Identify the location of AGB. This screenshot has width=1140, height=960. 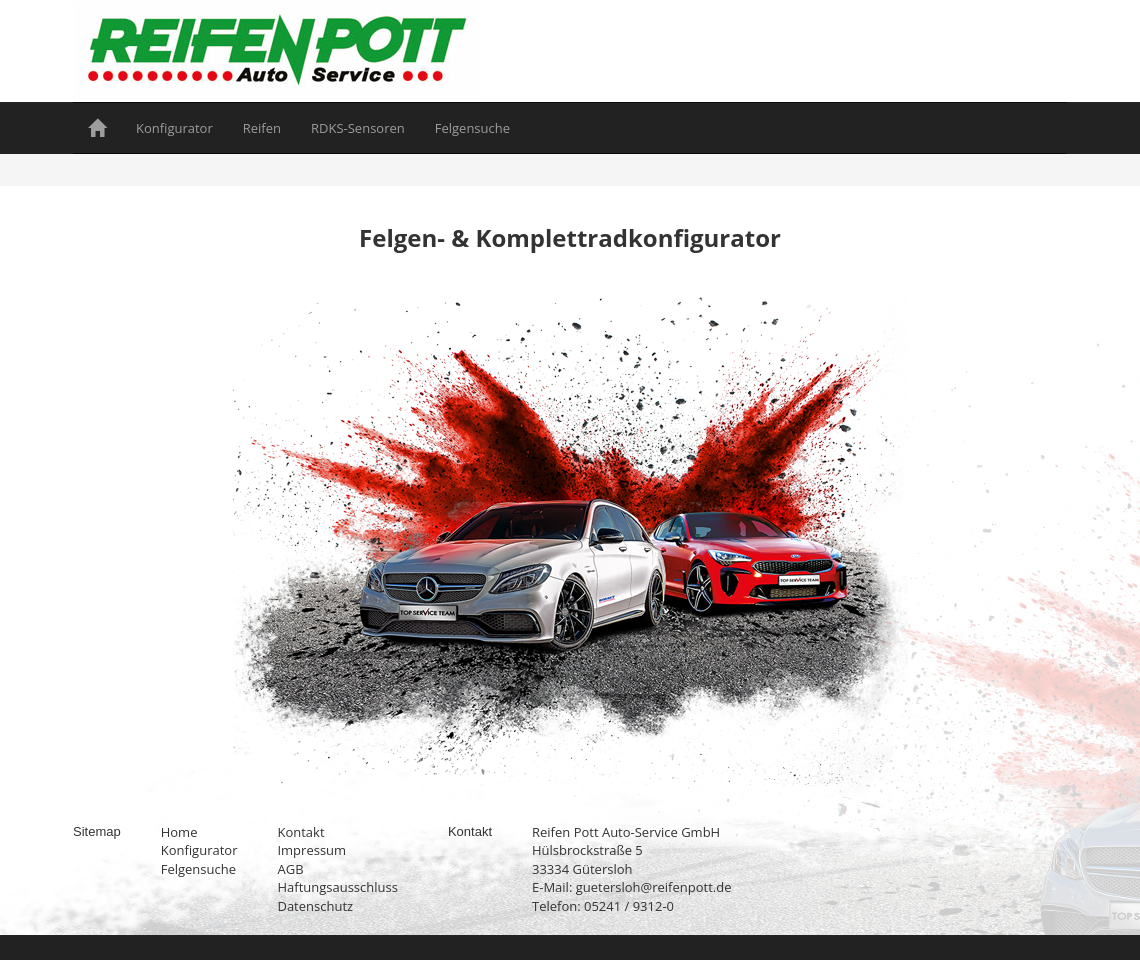
(290, 869).